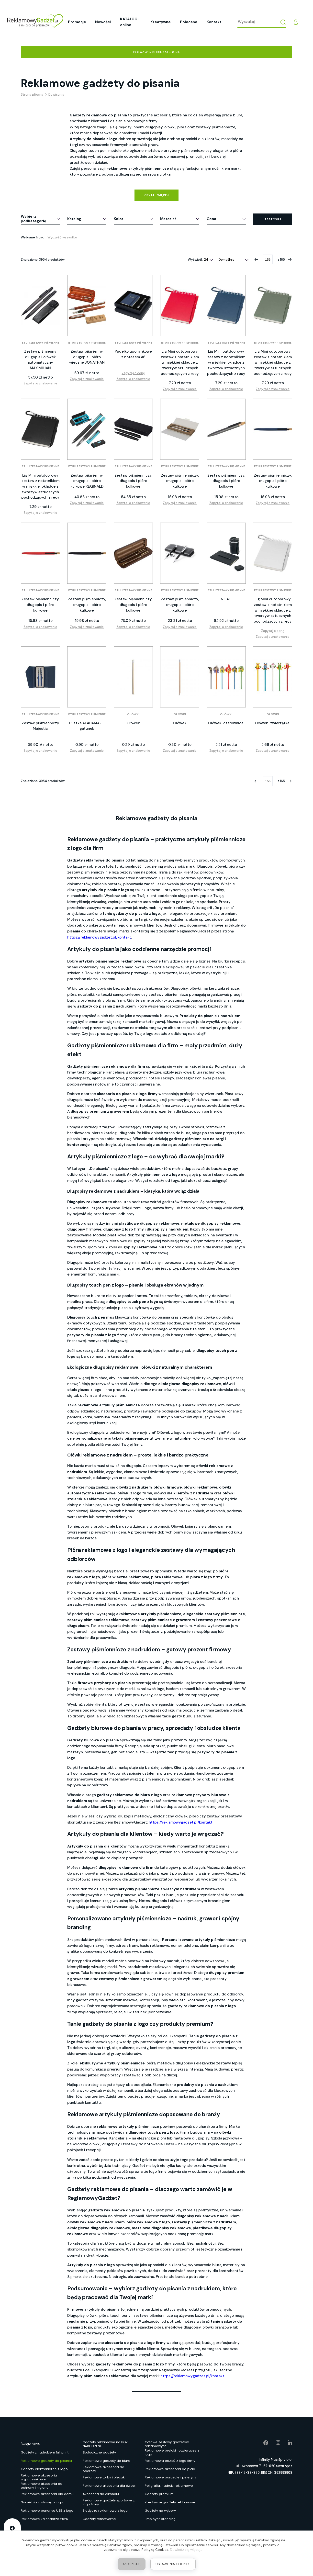 This screenshot has height=2576, width=313. I want to click on https://reklamowygadzet.pl/kontakt, so click(99, 937).